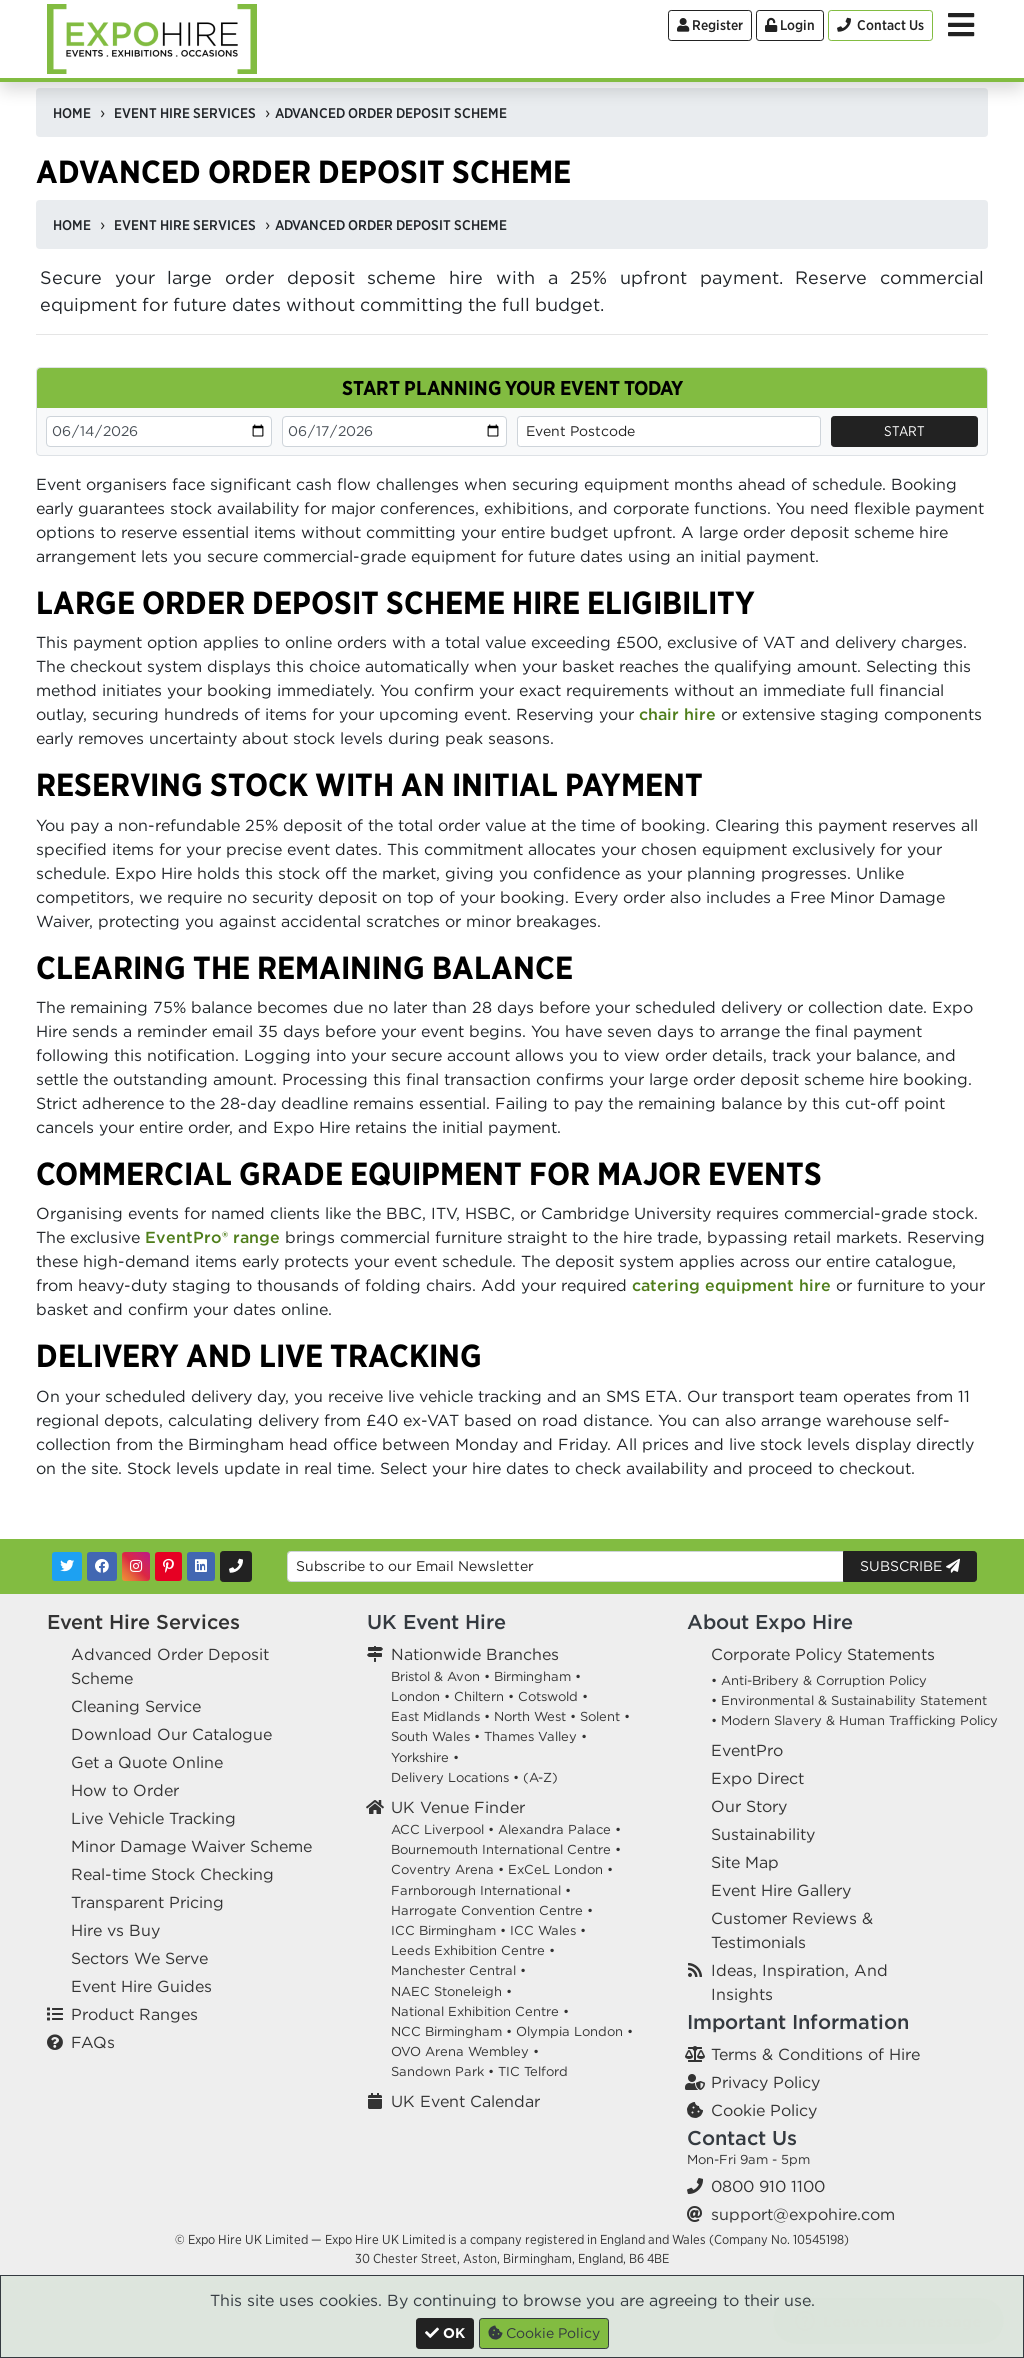 The image size is (1024, 2358). I want to click on Sustainability, so click(763, 1834).